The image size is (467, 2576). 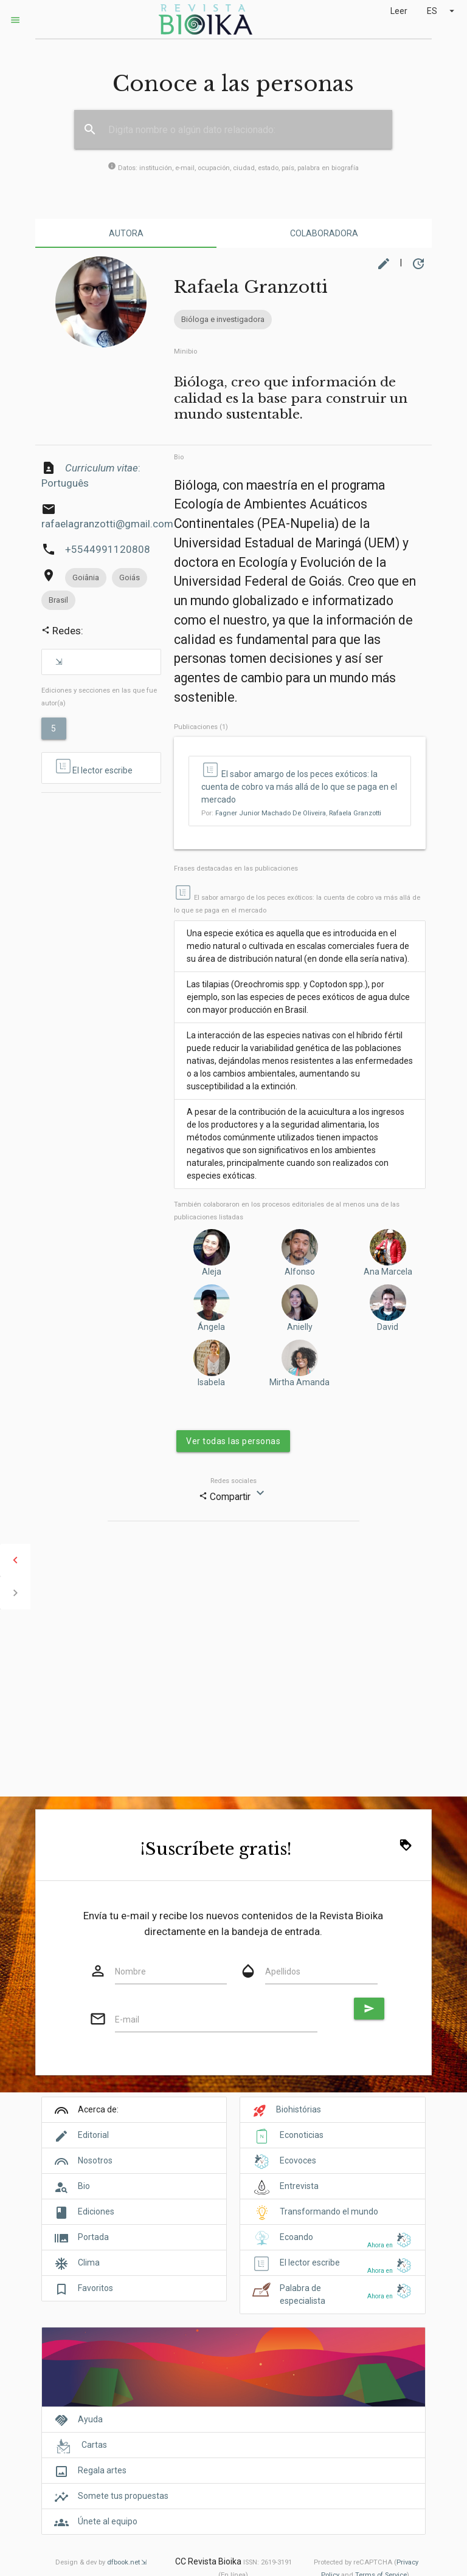 I want to click on [Advertisement], so click(x=101, y=847).